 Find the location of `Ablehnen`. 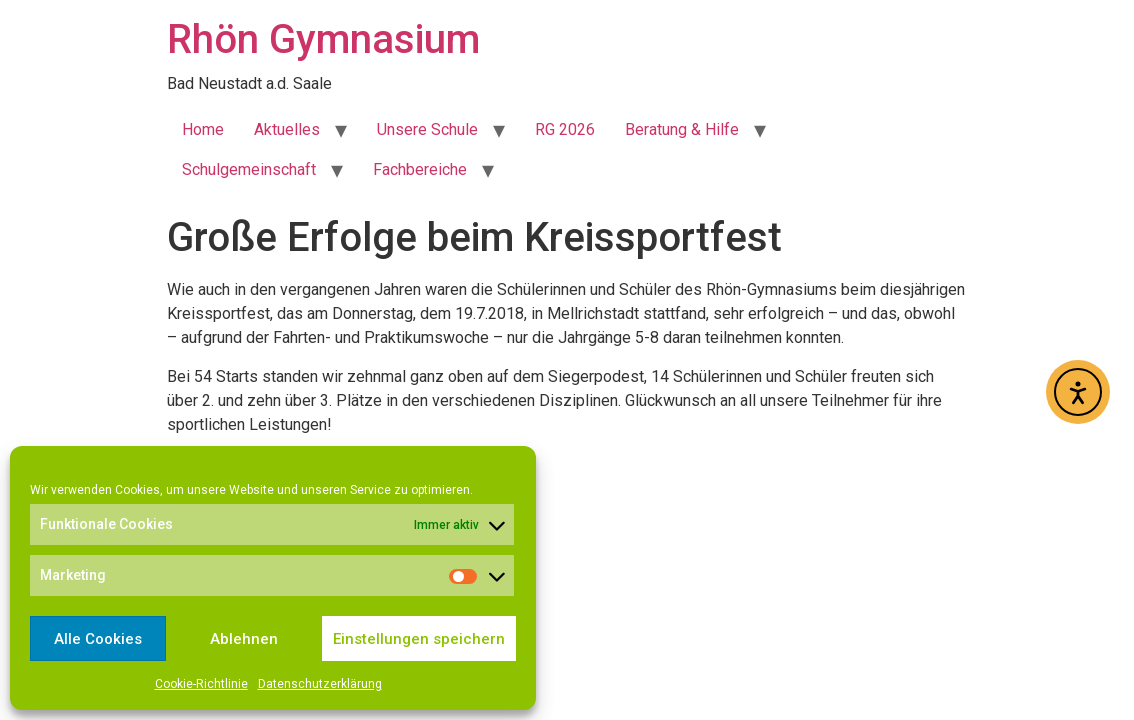

Ablehnen is located at coordinates (244, 639).